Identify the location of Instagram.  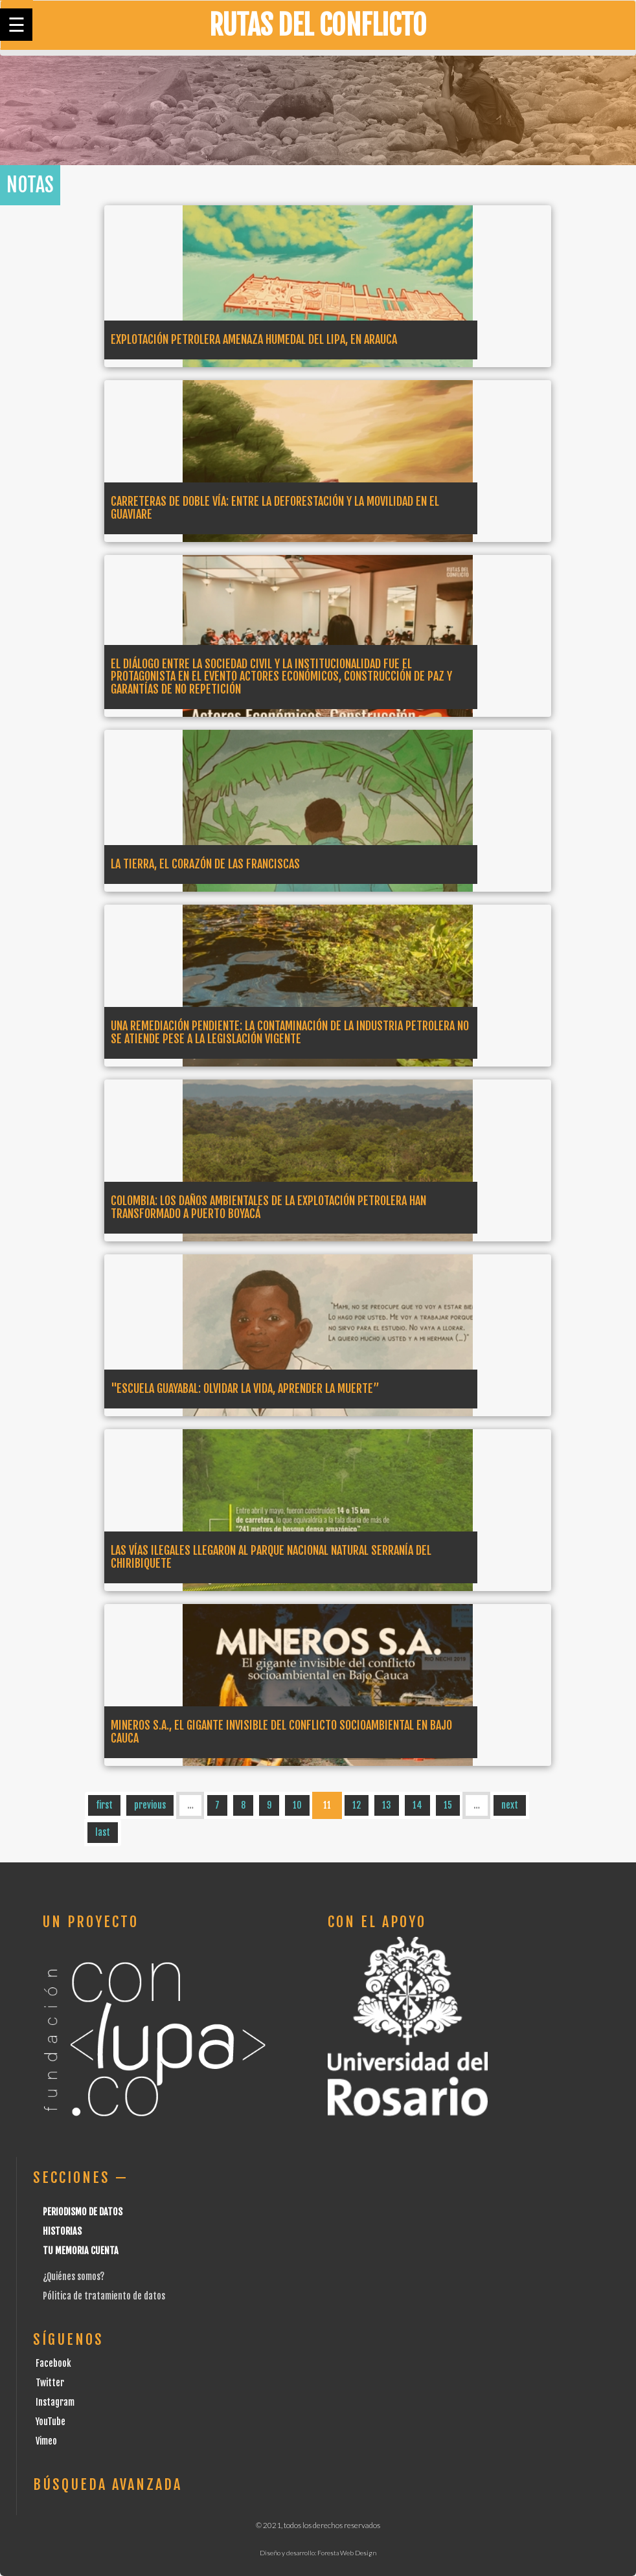
(55, 2402).